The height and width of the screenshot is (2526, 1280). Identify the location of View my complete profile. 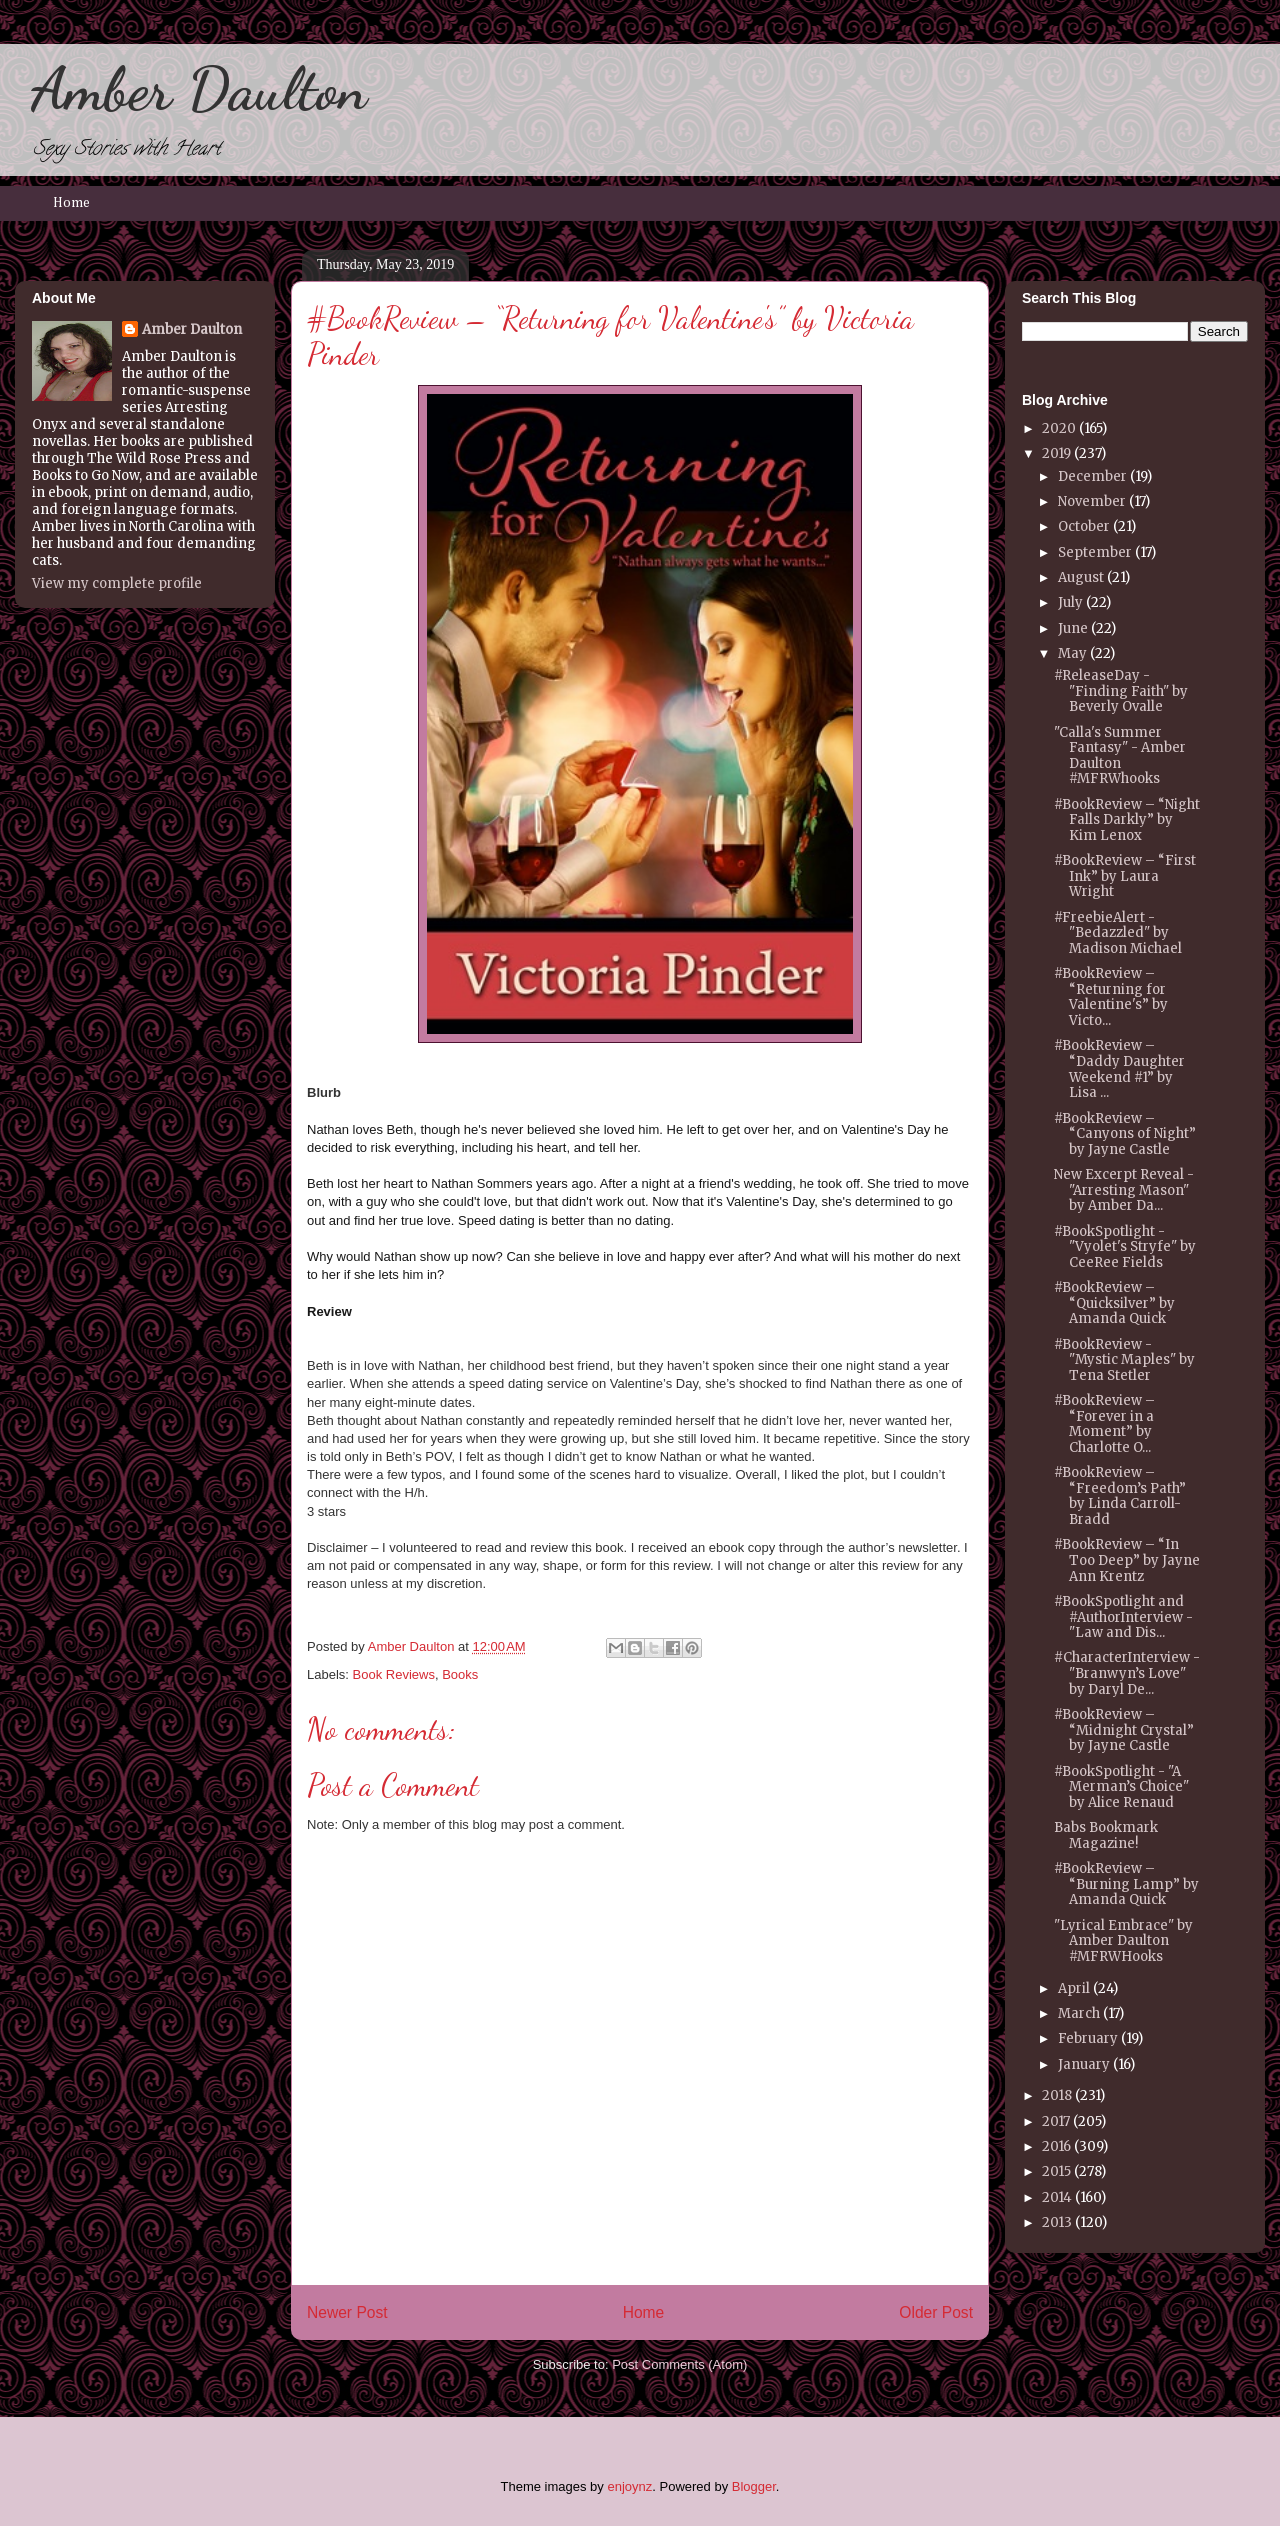
(117, 583).